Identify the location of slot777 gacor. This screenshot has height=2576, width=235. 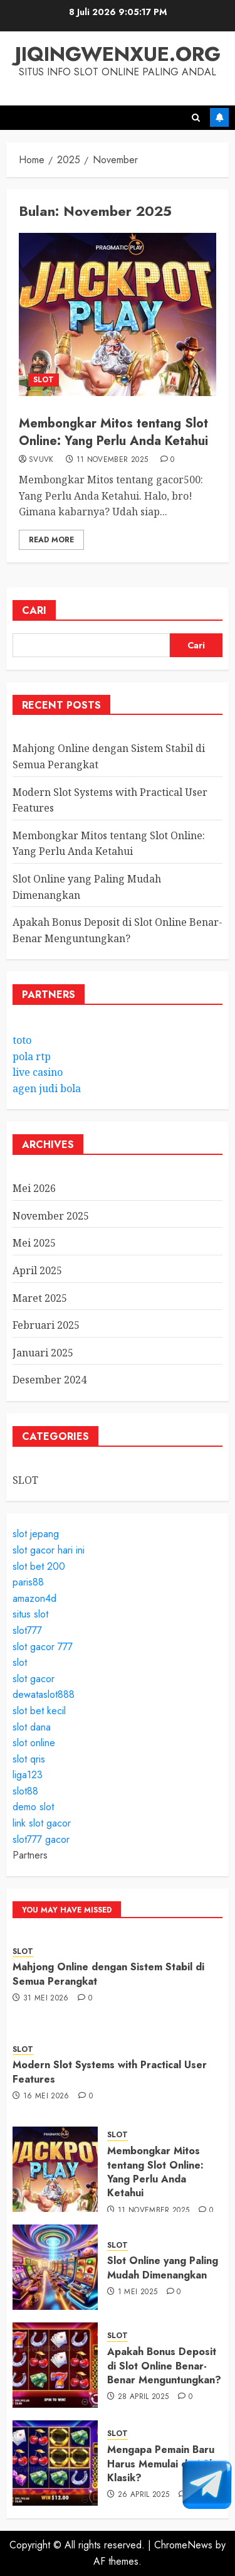
(41, 1839).